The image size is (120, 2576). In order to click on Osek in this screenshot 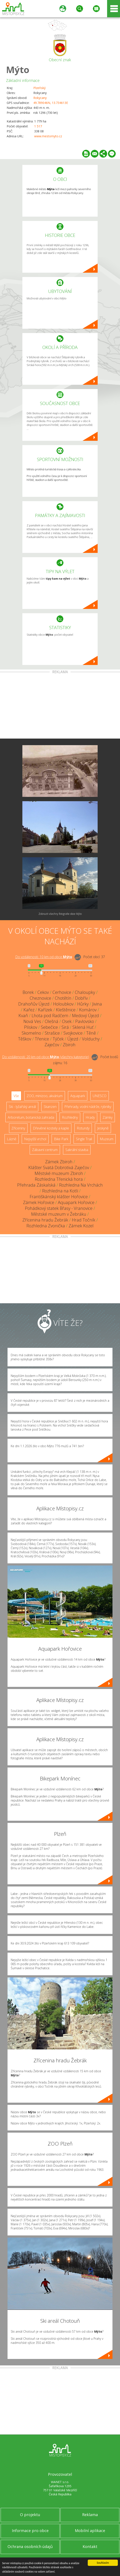, I will do `click(67, 1021)`.